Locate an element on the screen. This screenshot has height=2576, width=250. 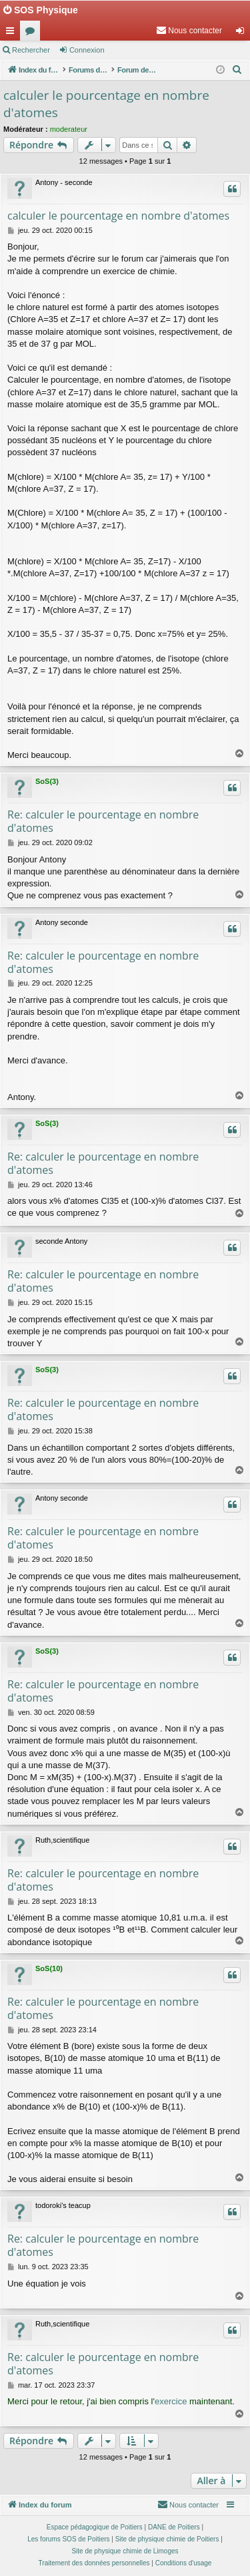
moderateur is located at coordinates (68, 129).